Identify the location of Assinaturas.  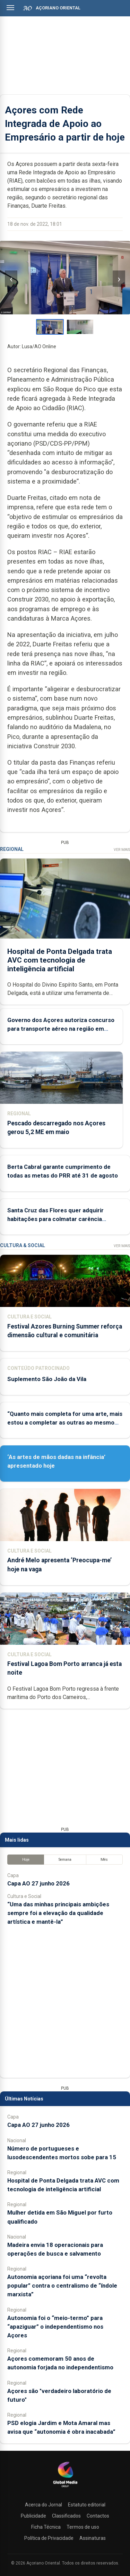
(92, 2538).